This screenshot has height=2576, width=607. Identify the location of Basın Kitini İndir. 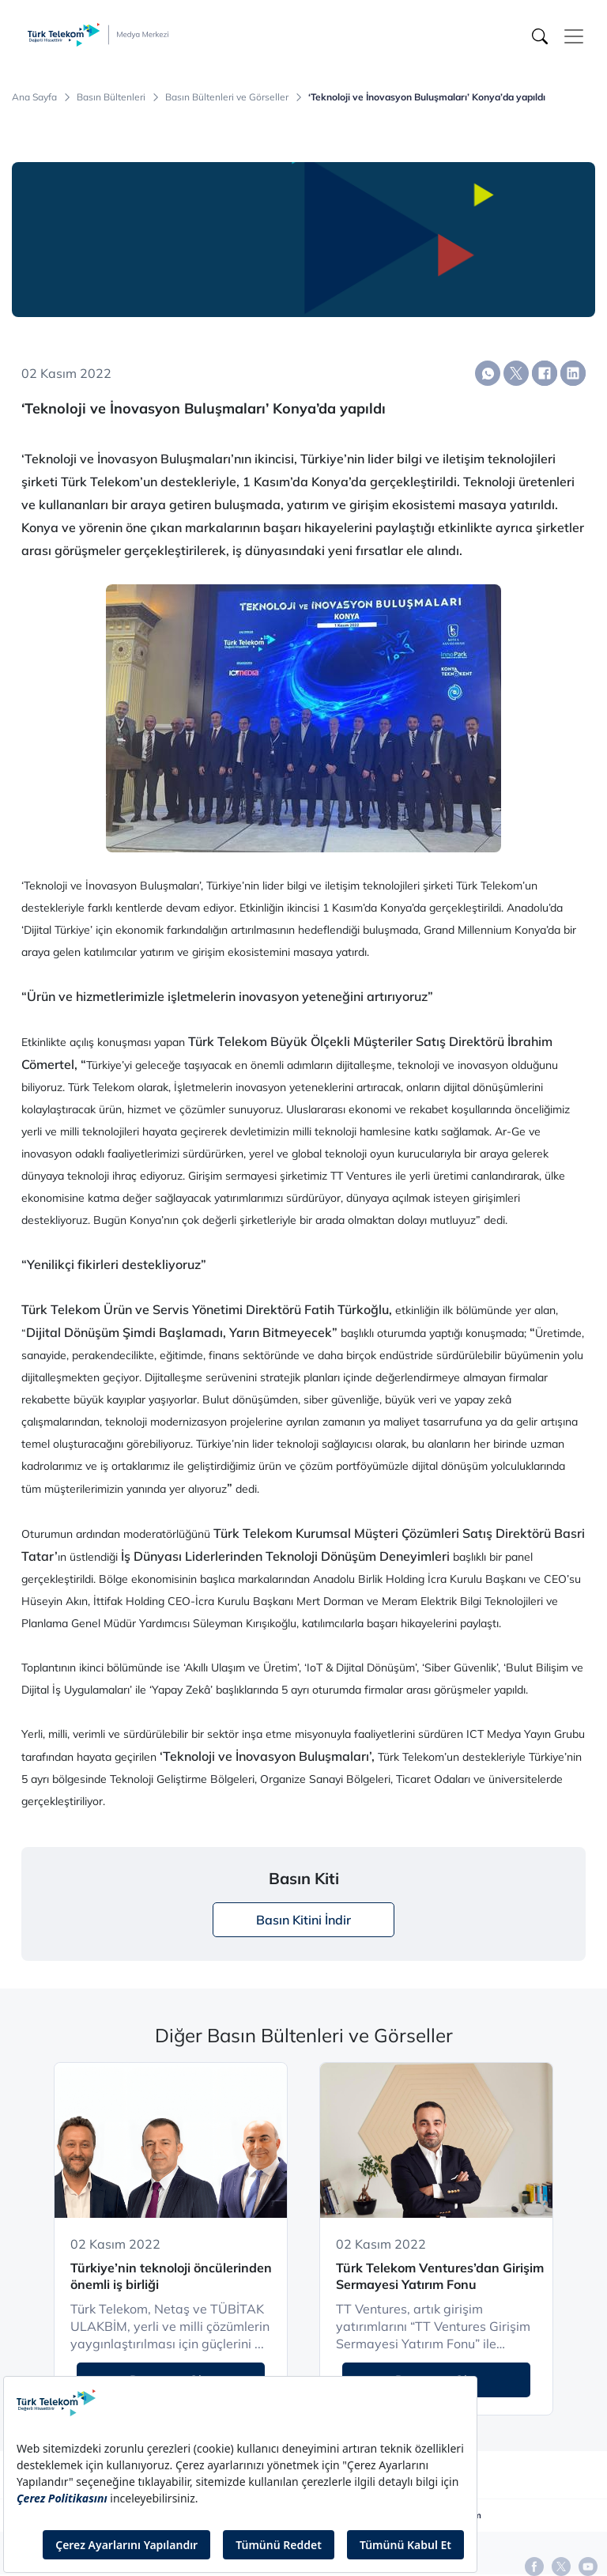
(303, 1920).